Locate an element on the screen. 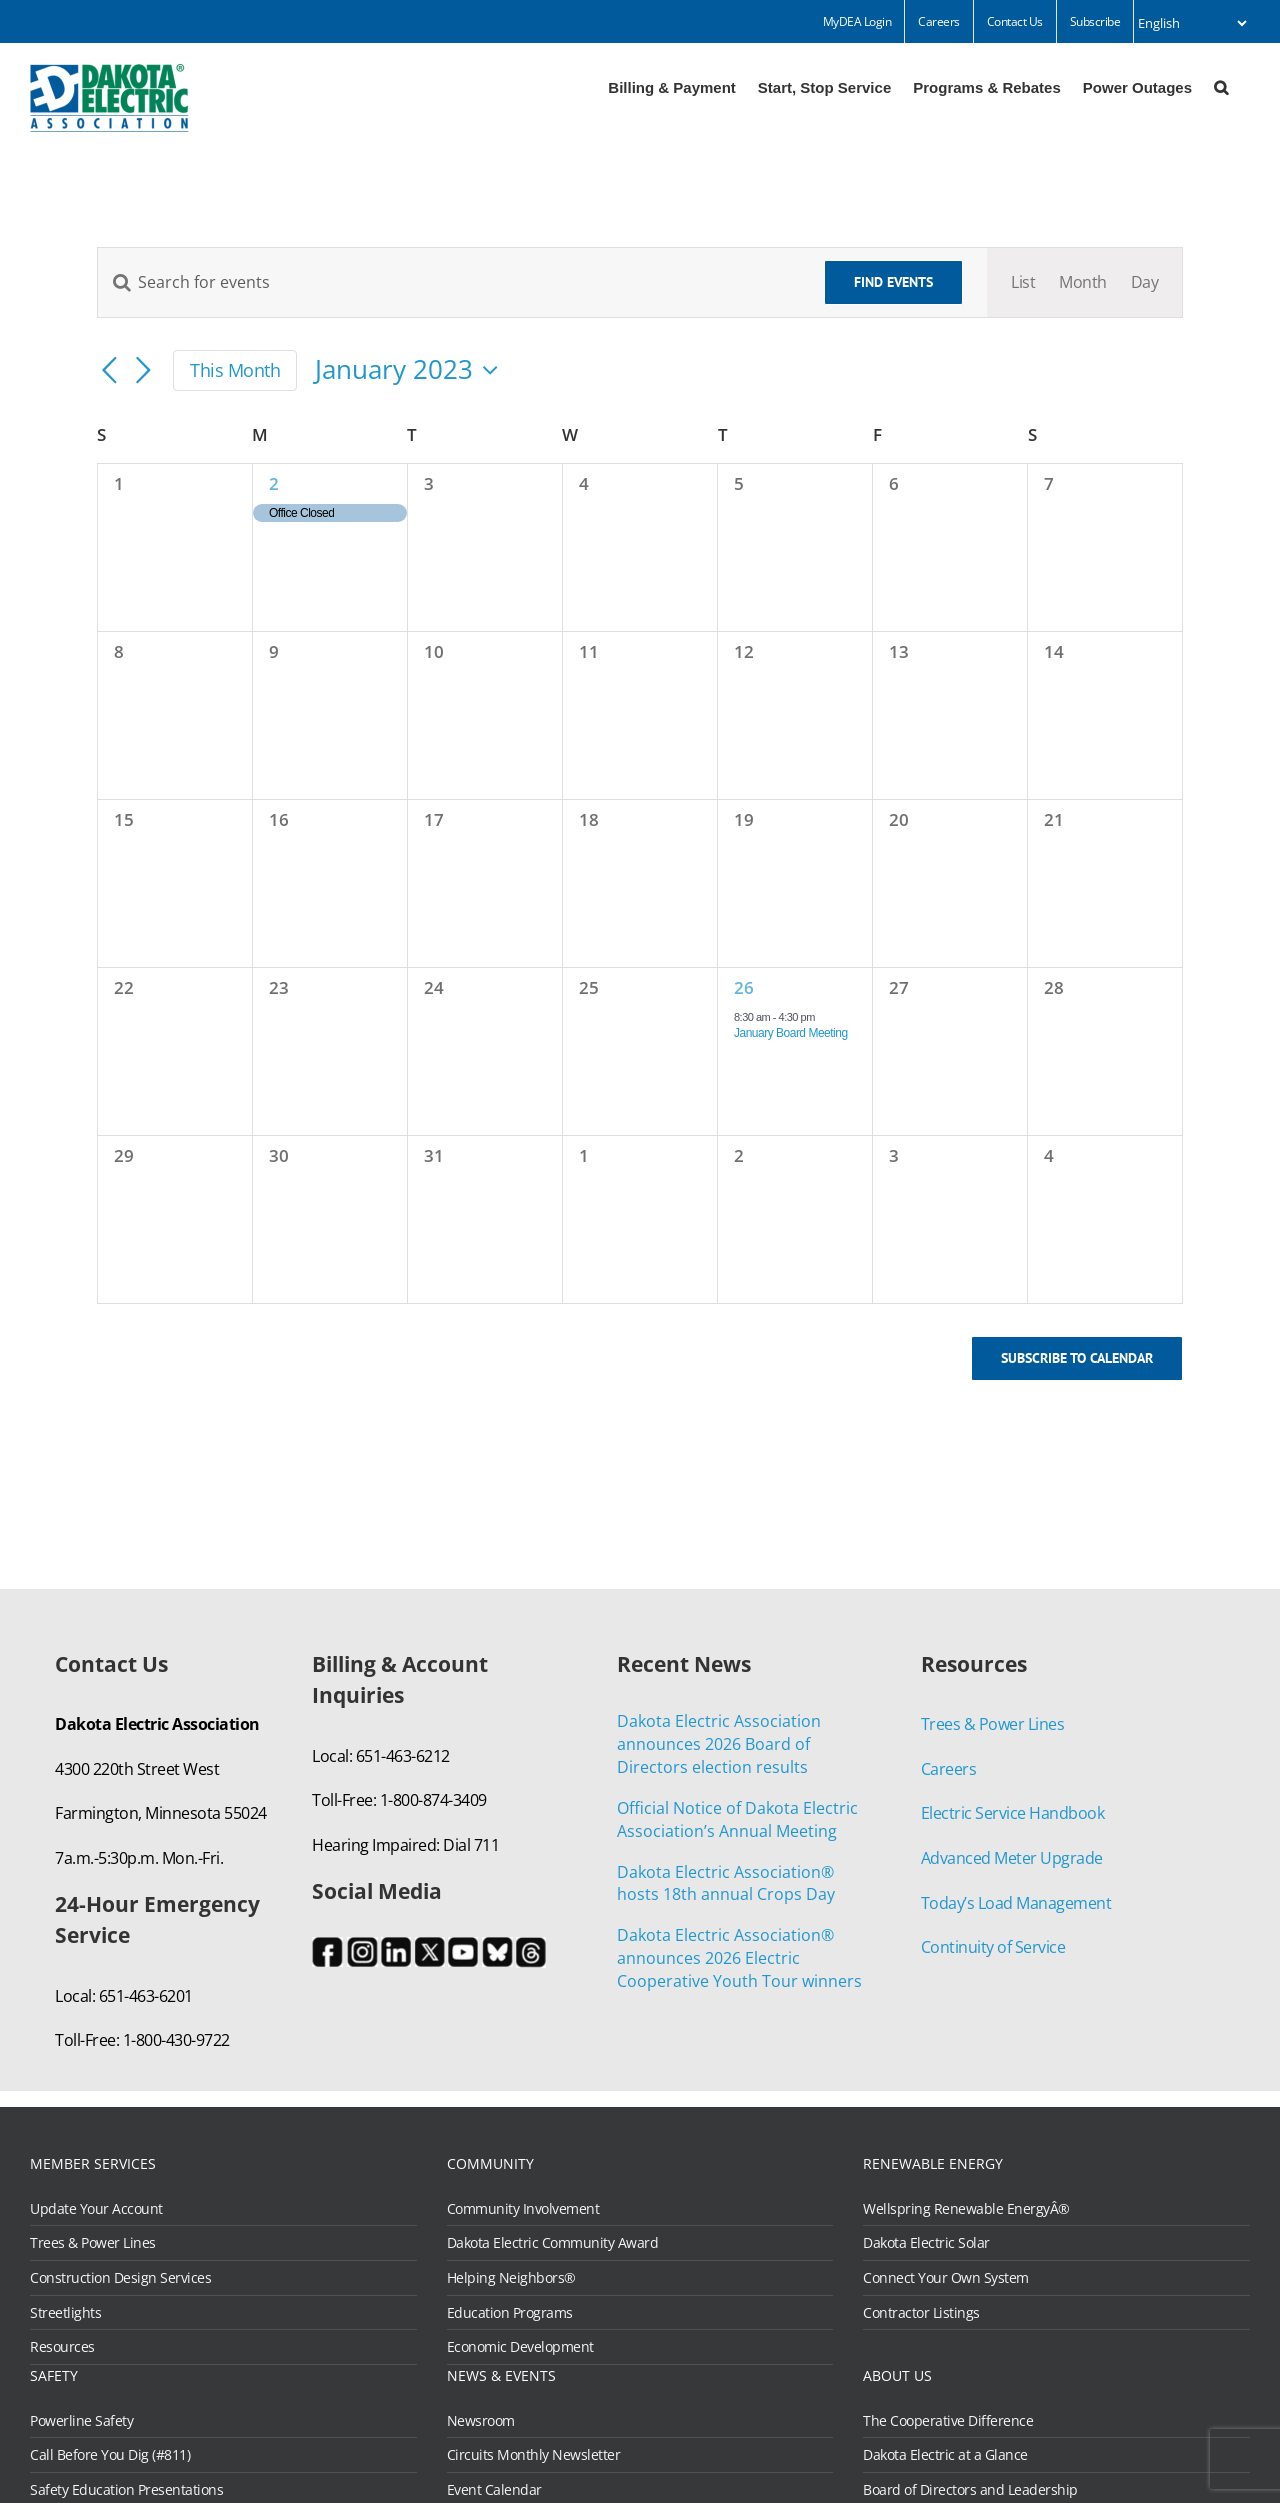  Dakota Electric Association® announces 2026 Electric Cooperative Youth Tour winners is located at coordinates (739, 1958).